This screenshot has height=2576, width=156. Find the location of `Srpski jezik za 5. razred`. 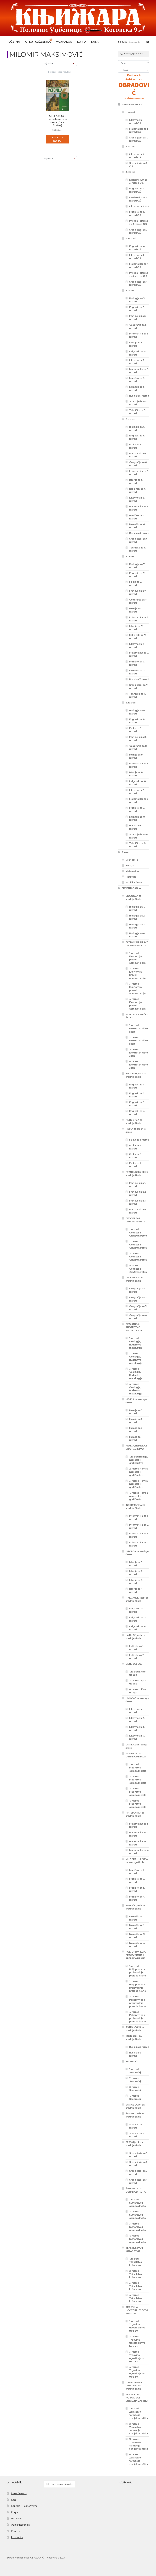

Srpski jezik za 5. razred is located at coordinates (138, 403).